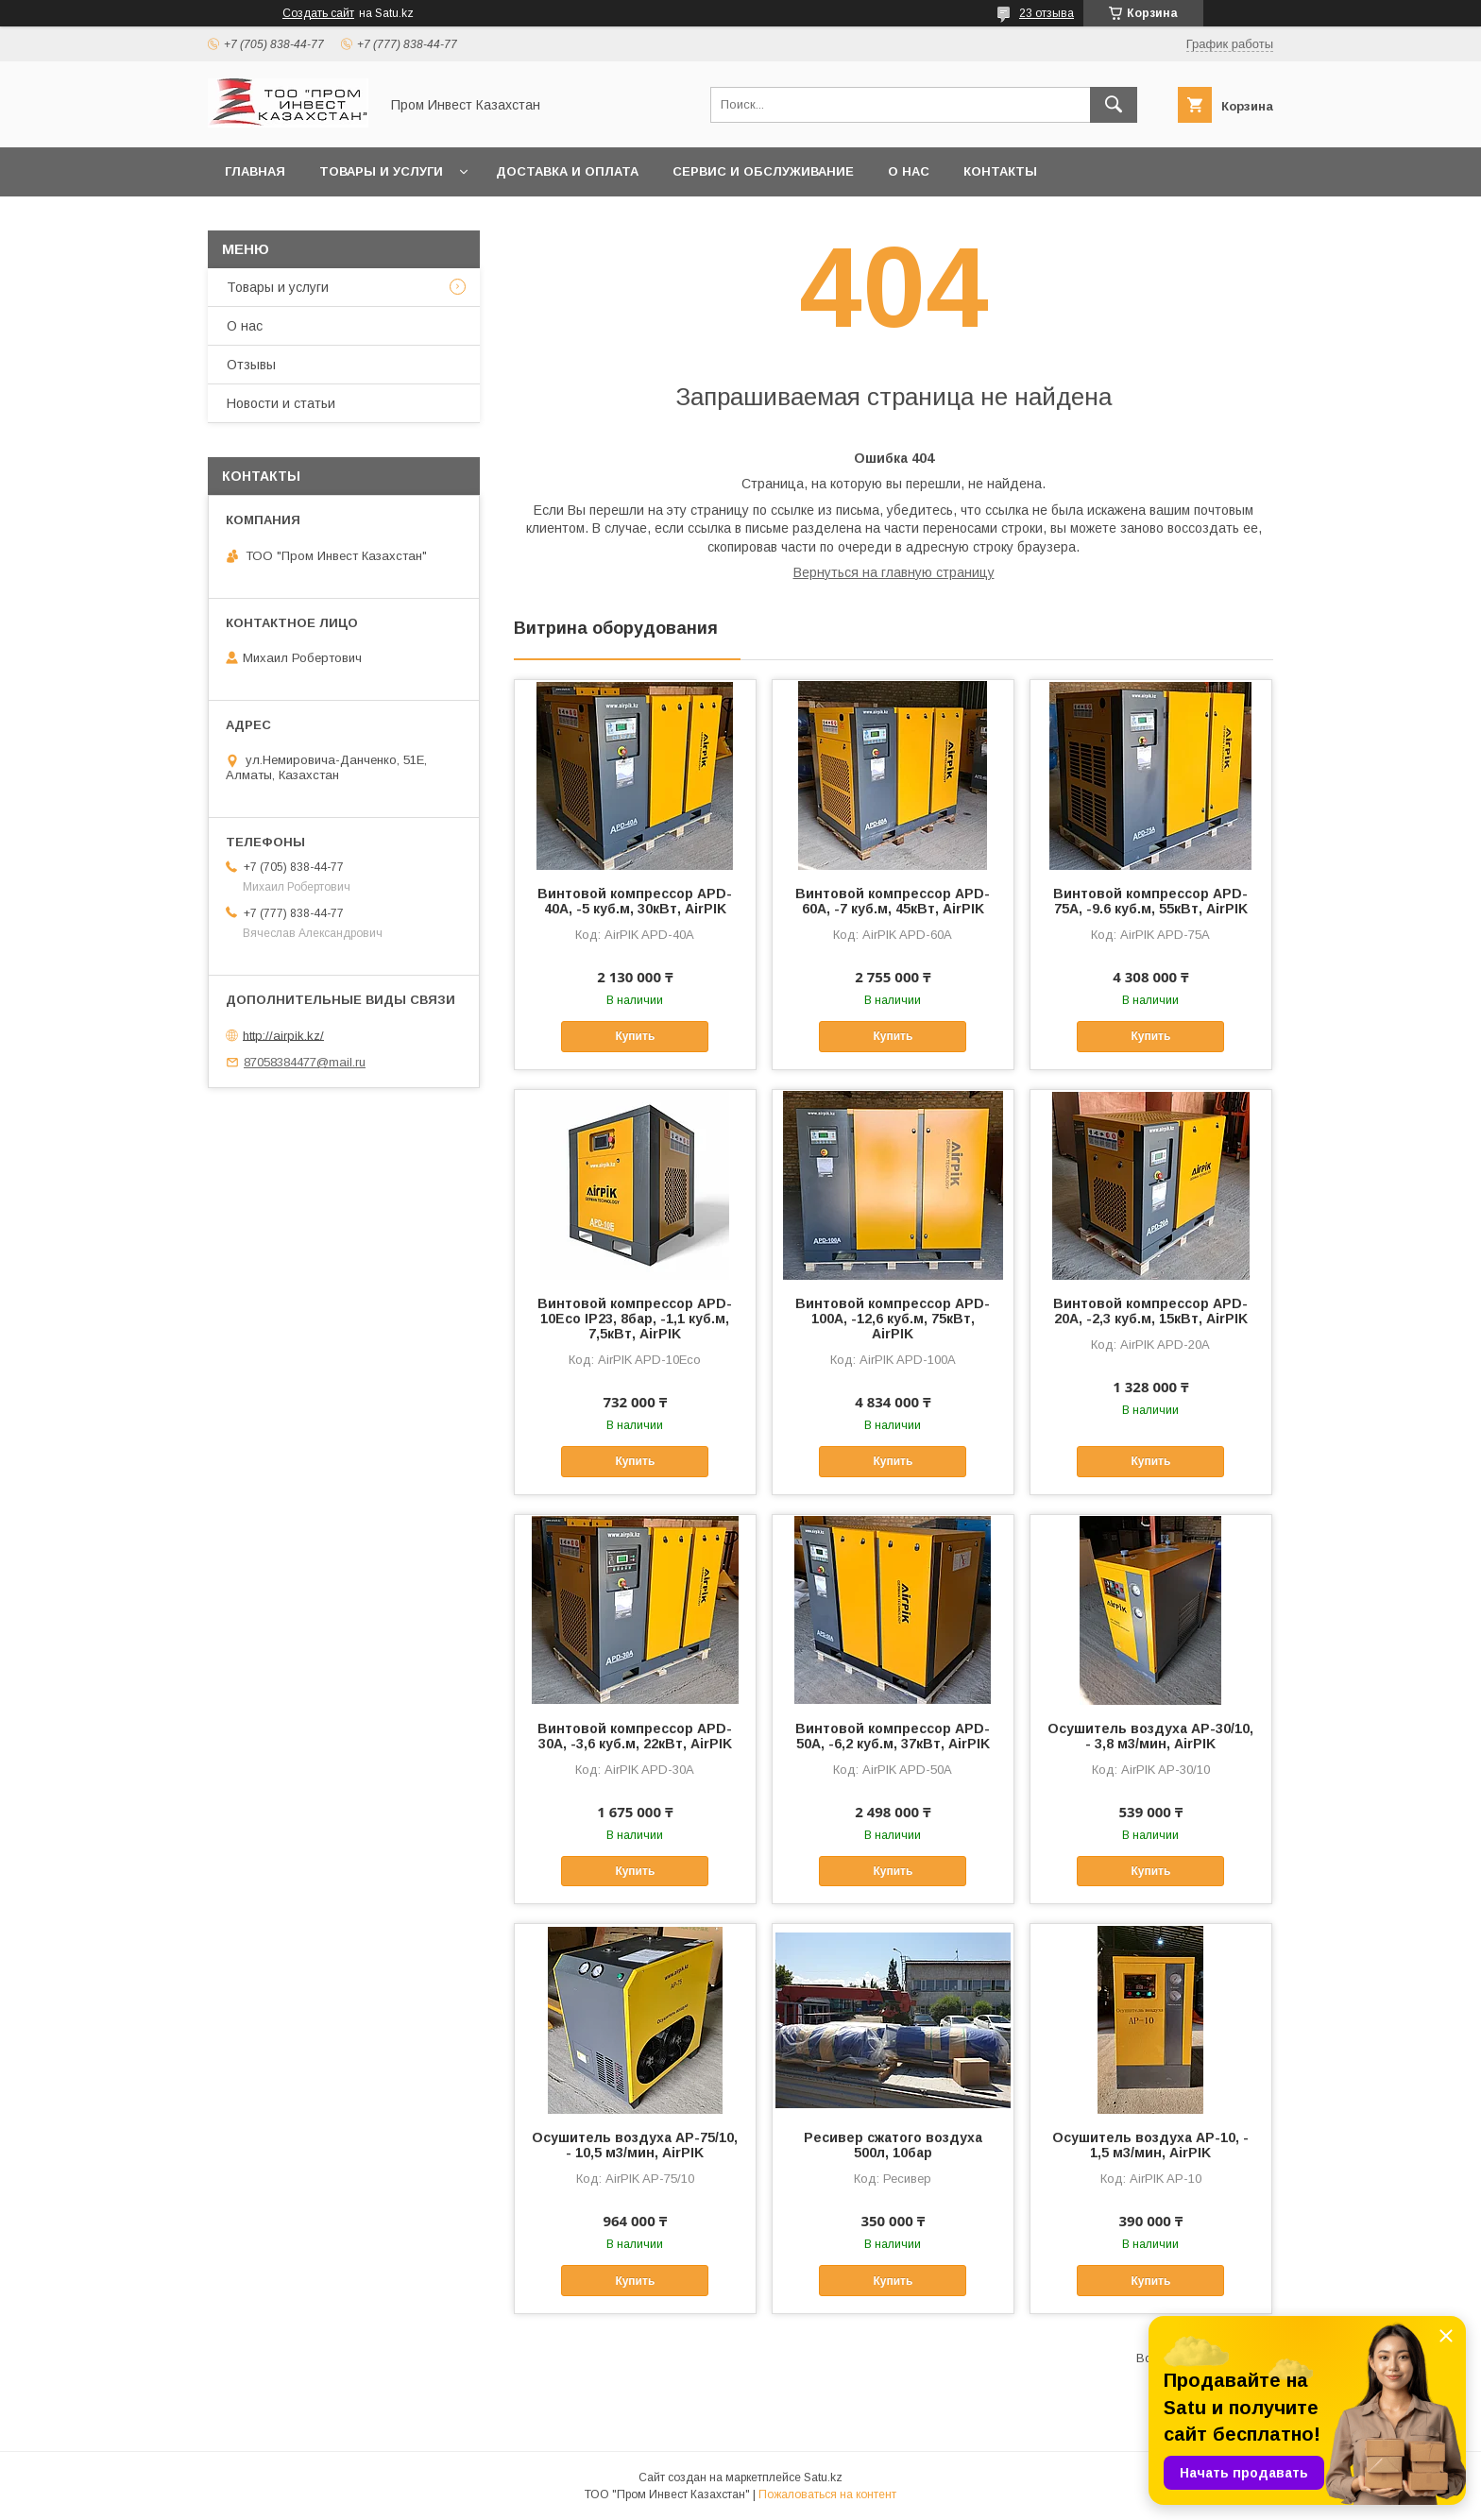  Describe the element at coordinates (1000, 171) in the screenshot. I see `Контакты` at that location.